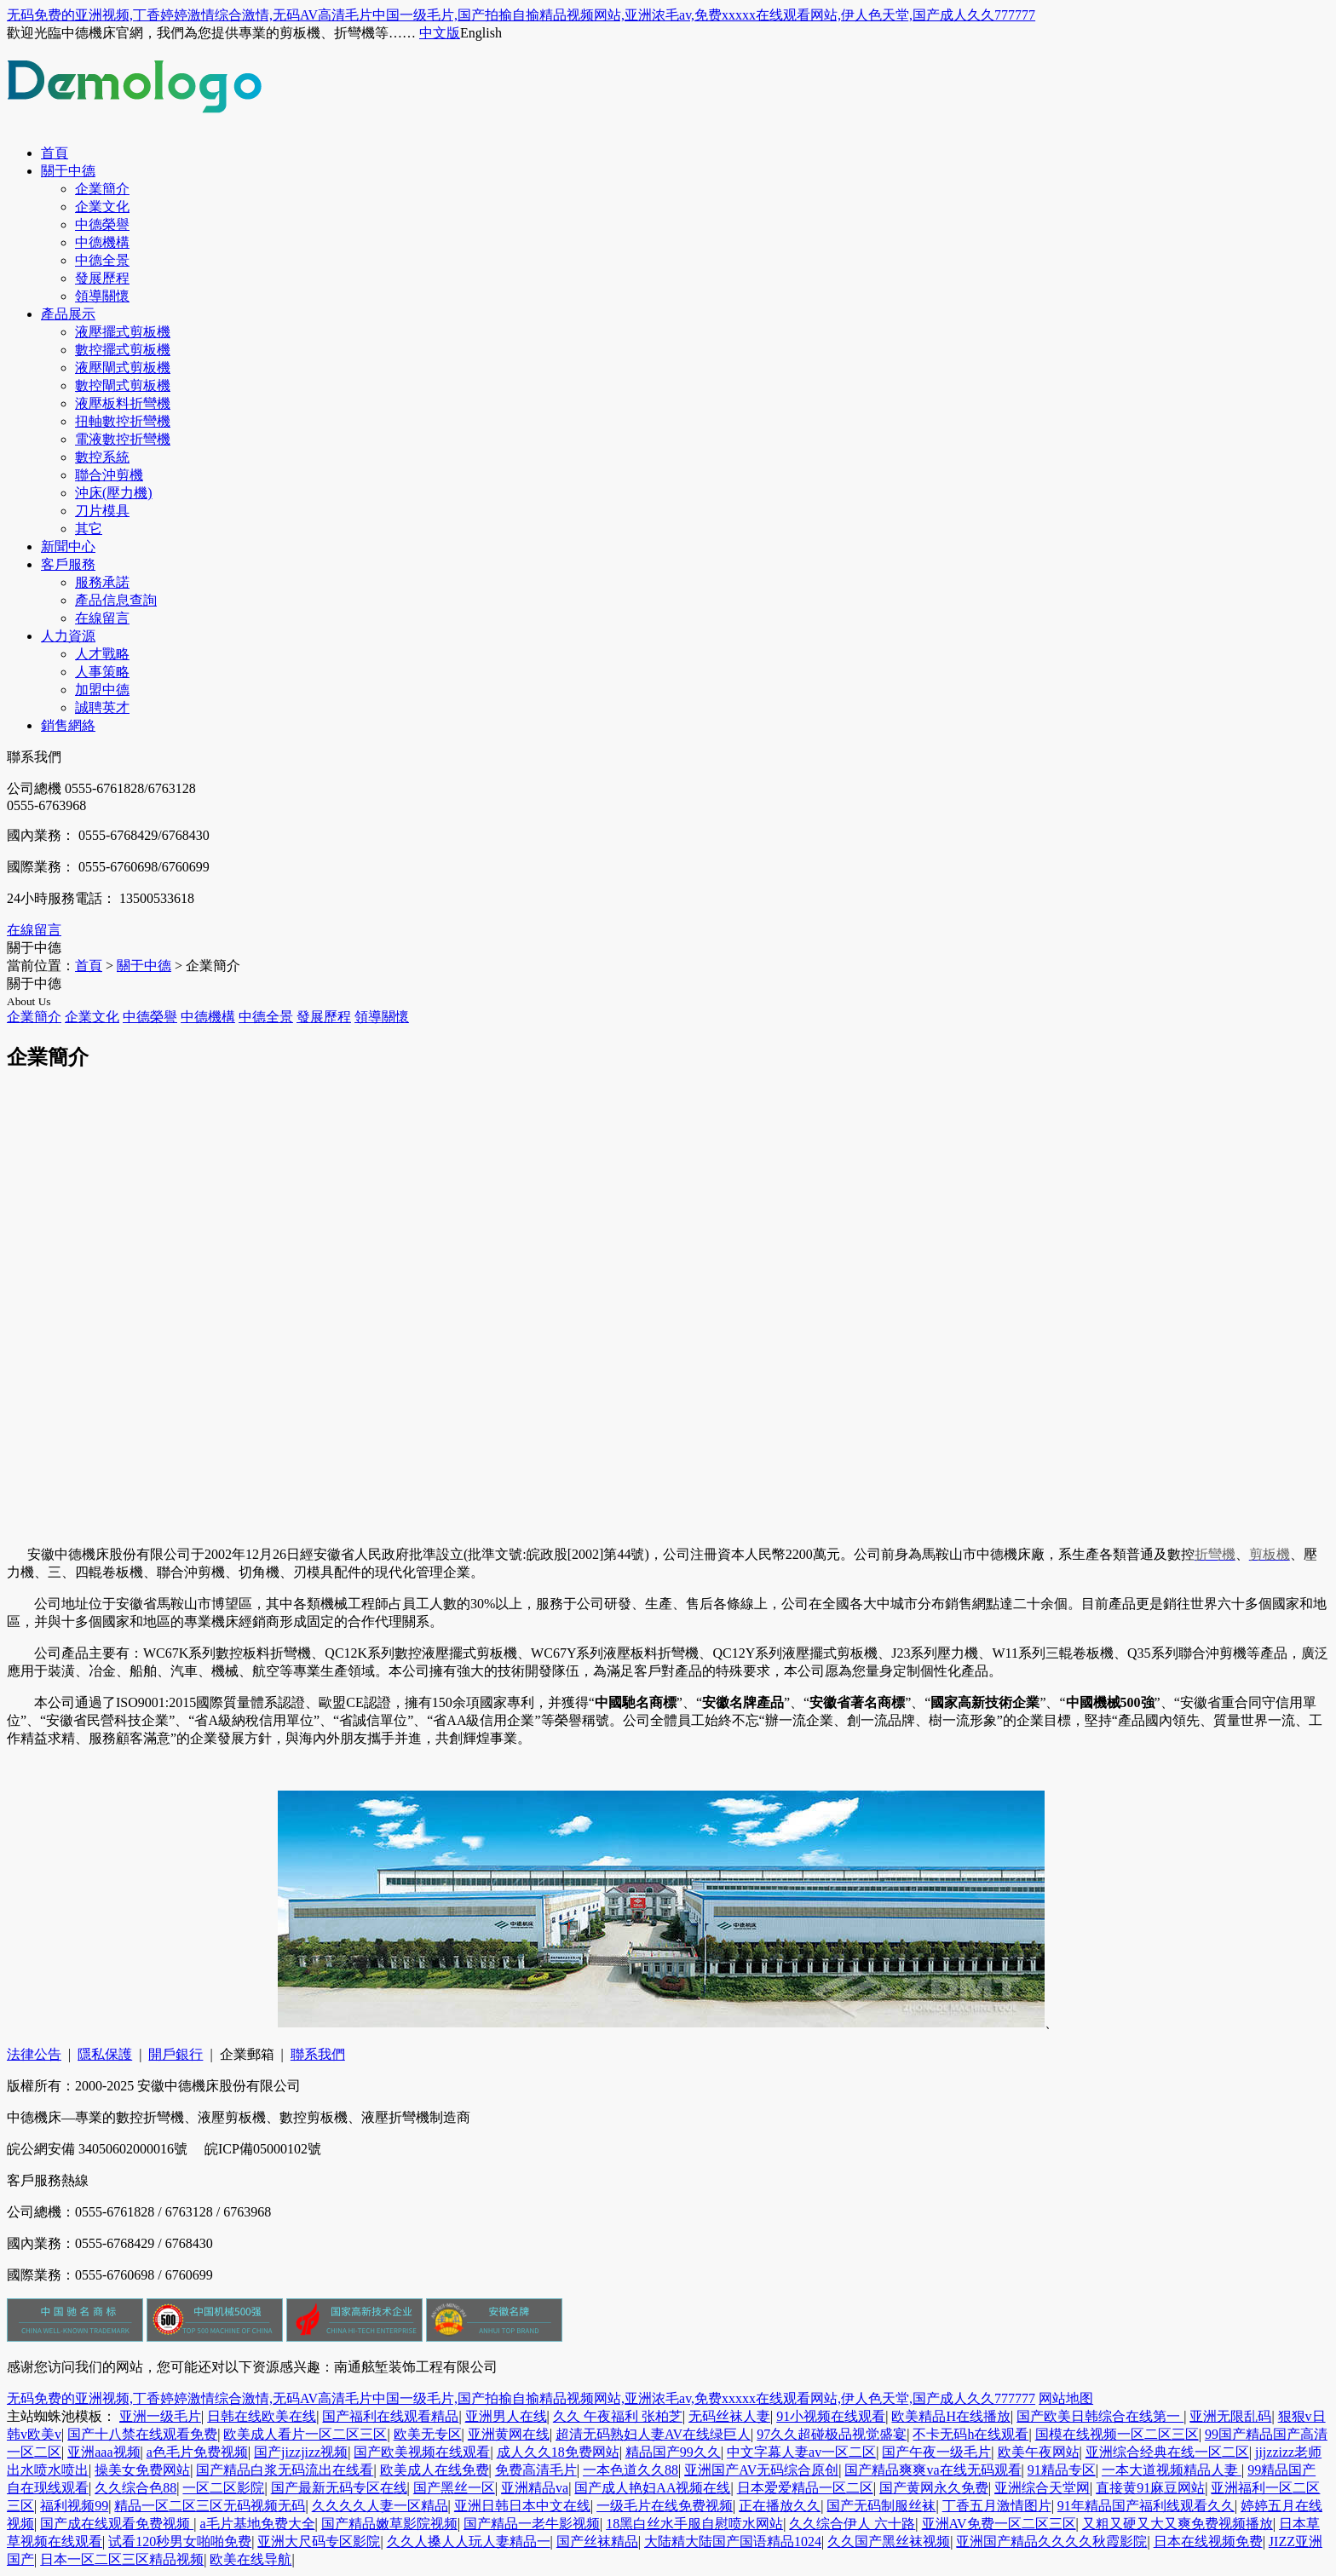 This screenshot has width=1336, height=2576. Describe the element at coordinates (389, 2523) in the screenshot. I see `国产精品嫩草影院视频` at that location.